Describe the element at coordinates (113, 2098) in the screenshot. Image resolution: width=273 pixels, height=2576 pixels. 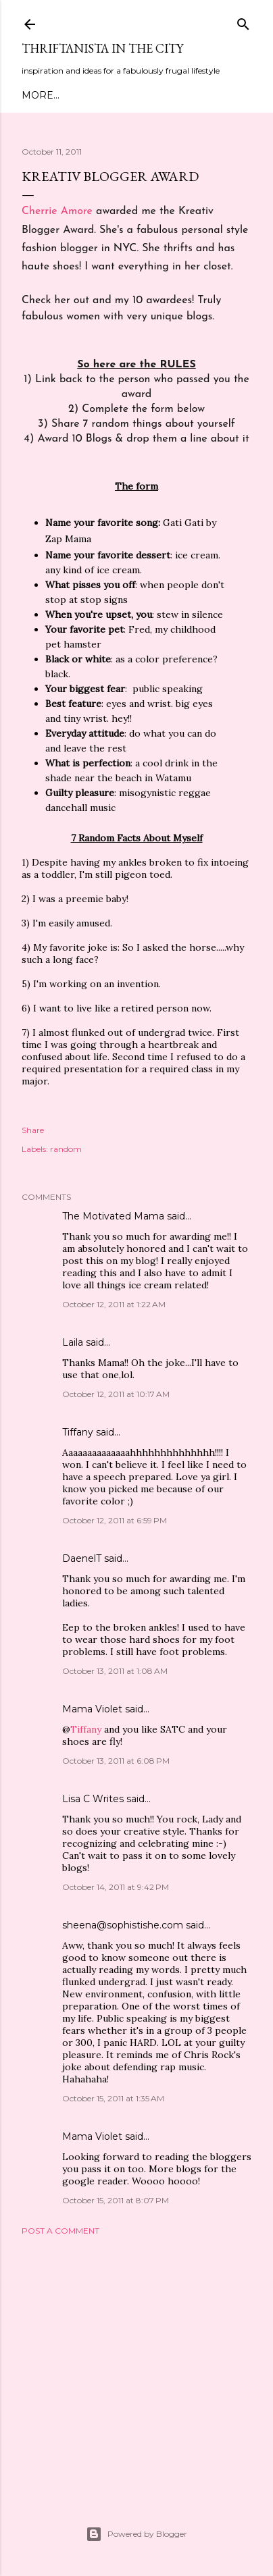
I see `October 15, 2011 at 1:35 AM` at that location.